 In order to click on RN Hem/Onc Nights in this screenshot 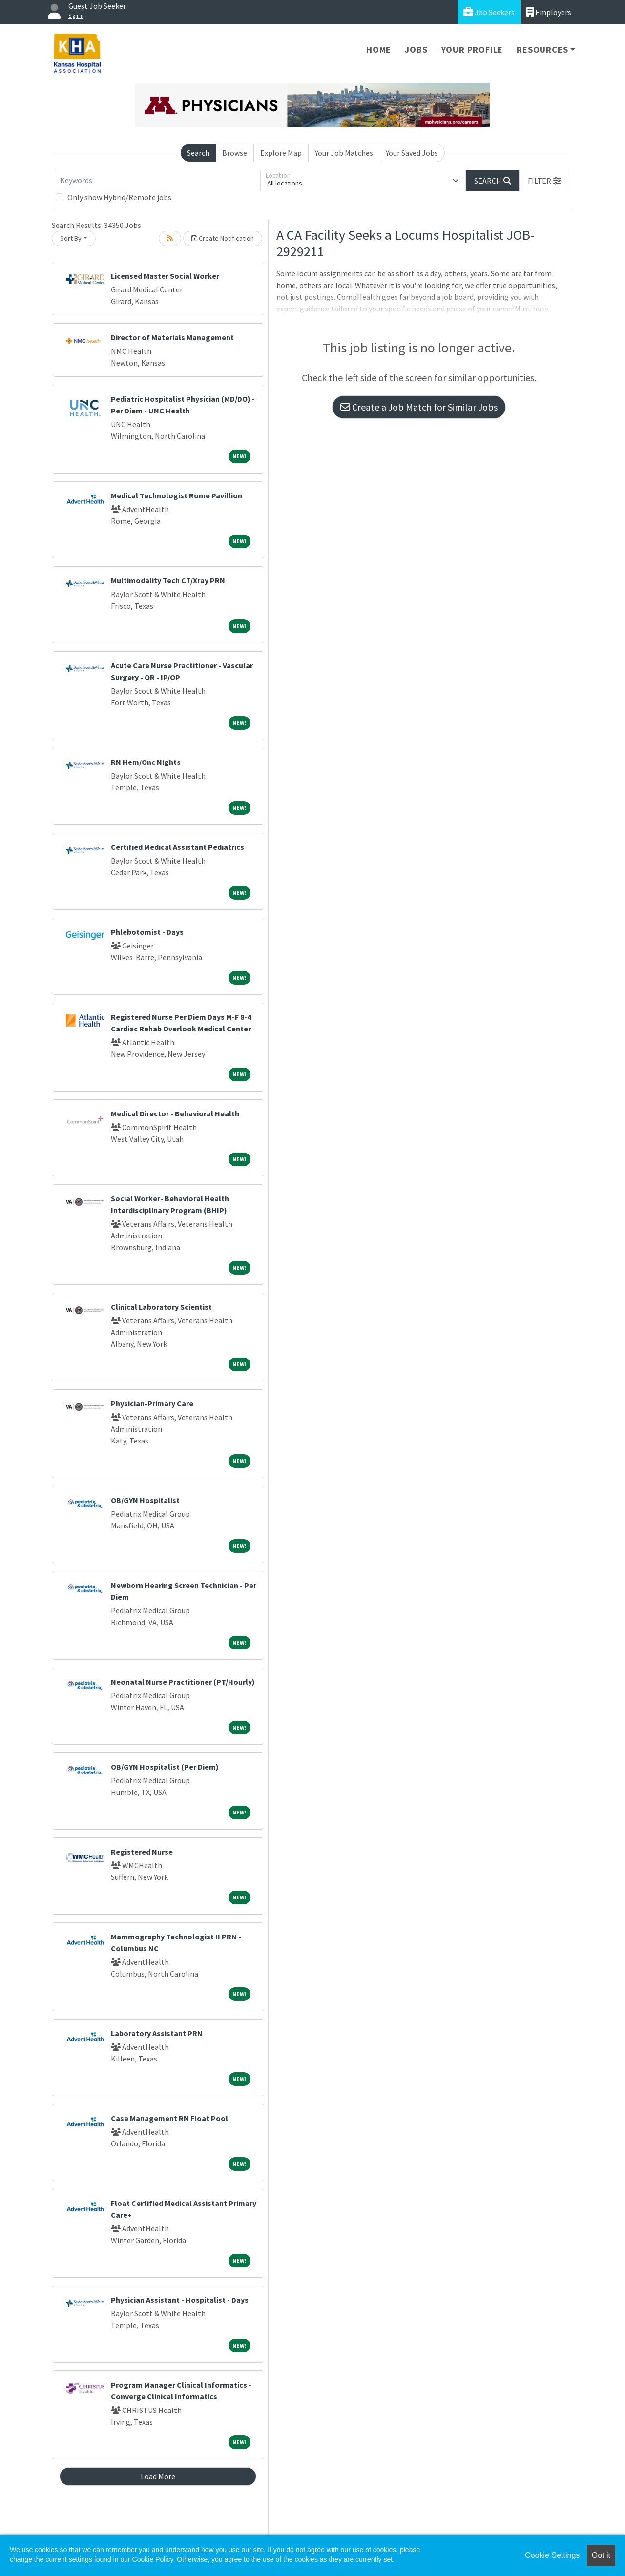, I will do `click(146, 762)`.